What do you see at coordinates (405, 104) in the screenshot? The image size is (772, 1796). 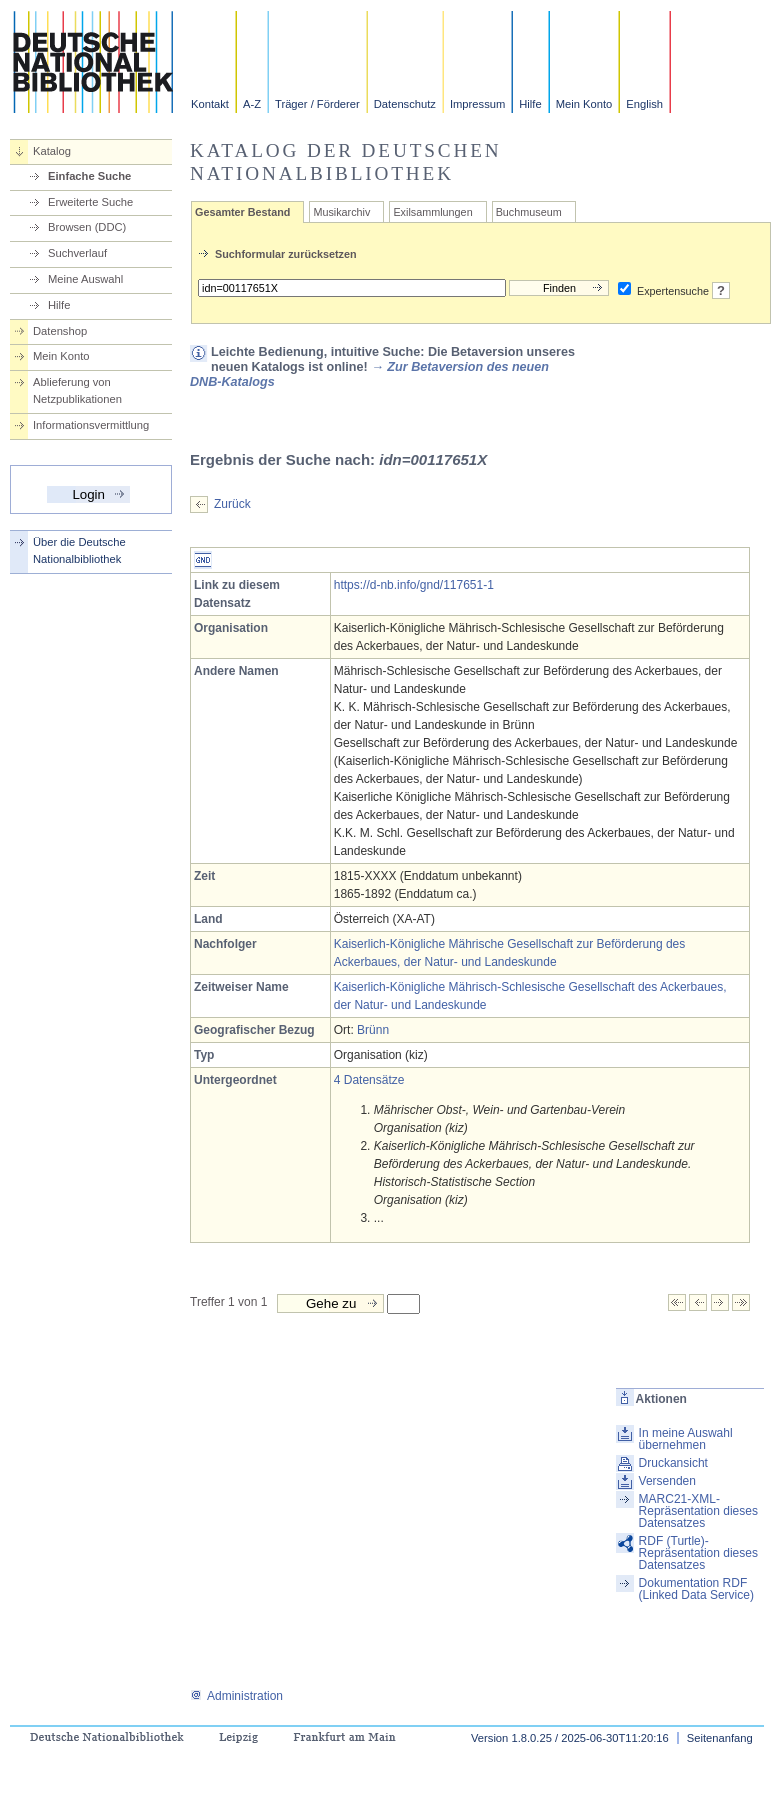 I see `Datenschutz` at bounding box center [405, 104].